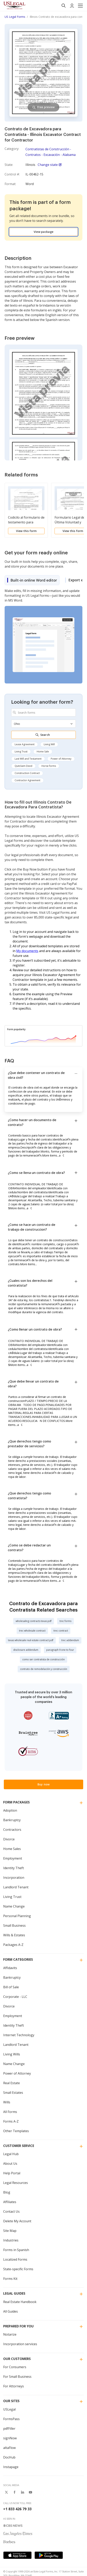 Image resolution: width=87 pixels, height=2576 pixels. I want to click on +1 833 426 79 33, so click(17, 2508).